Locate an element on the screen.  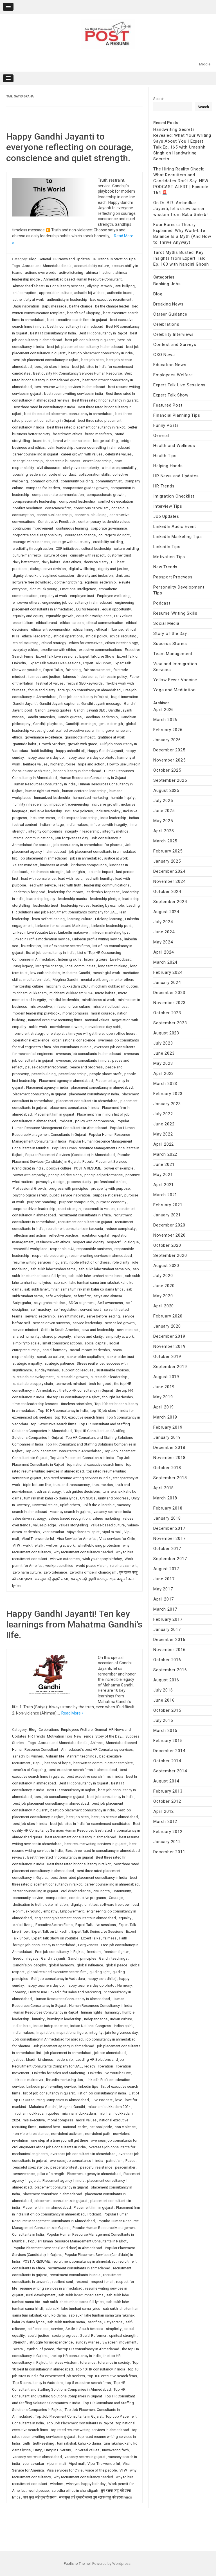
civil rights is located at coordinates (101, 1891).